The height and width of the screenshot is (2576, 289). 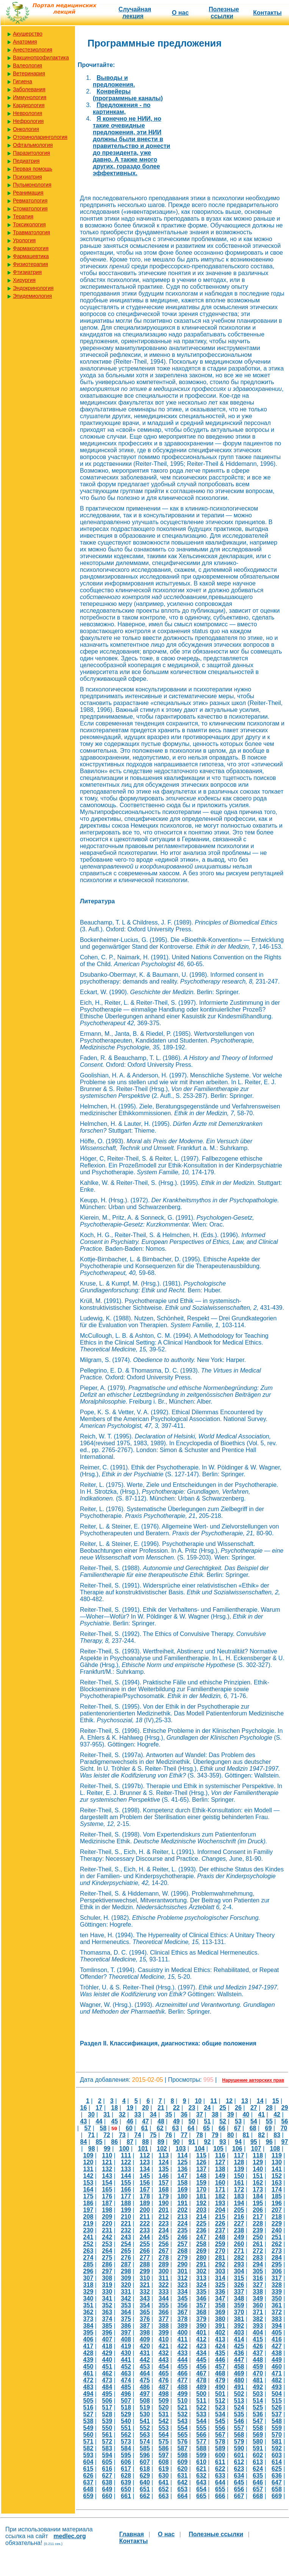 I want to click on 657, so click(x=258, y=2489).